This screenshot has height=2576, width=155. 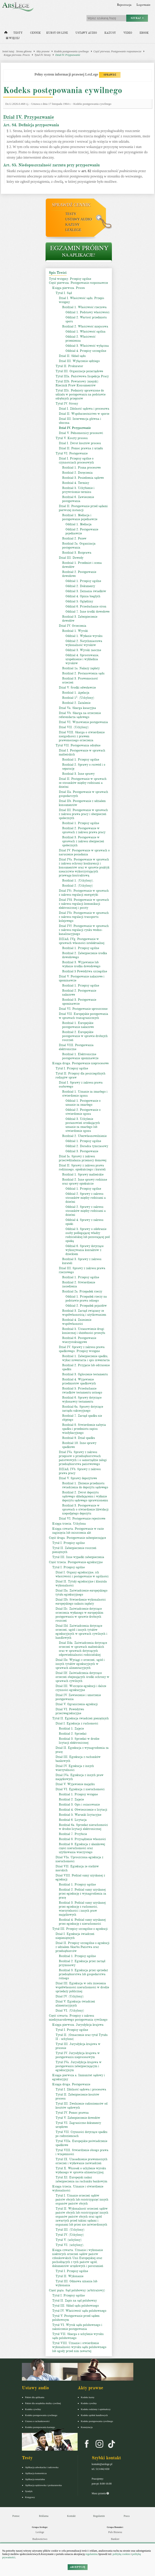 I want to click on Rozdział 3. Ogłoszenie testamentu, so click(x=85, y=1374).